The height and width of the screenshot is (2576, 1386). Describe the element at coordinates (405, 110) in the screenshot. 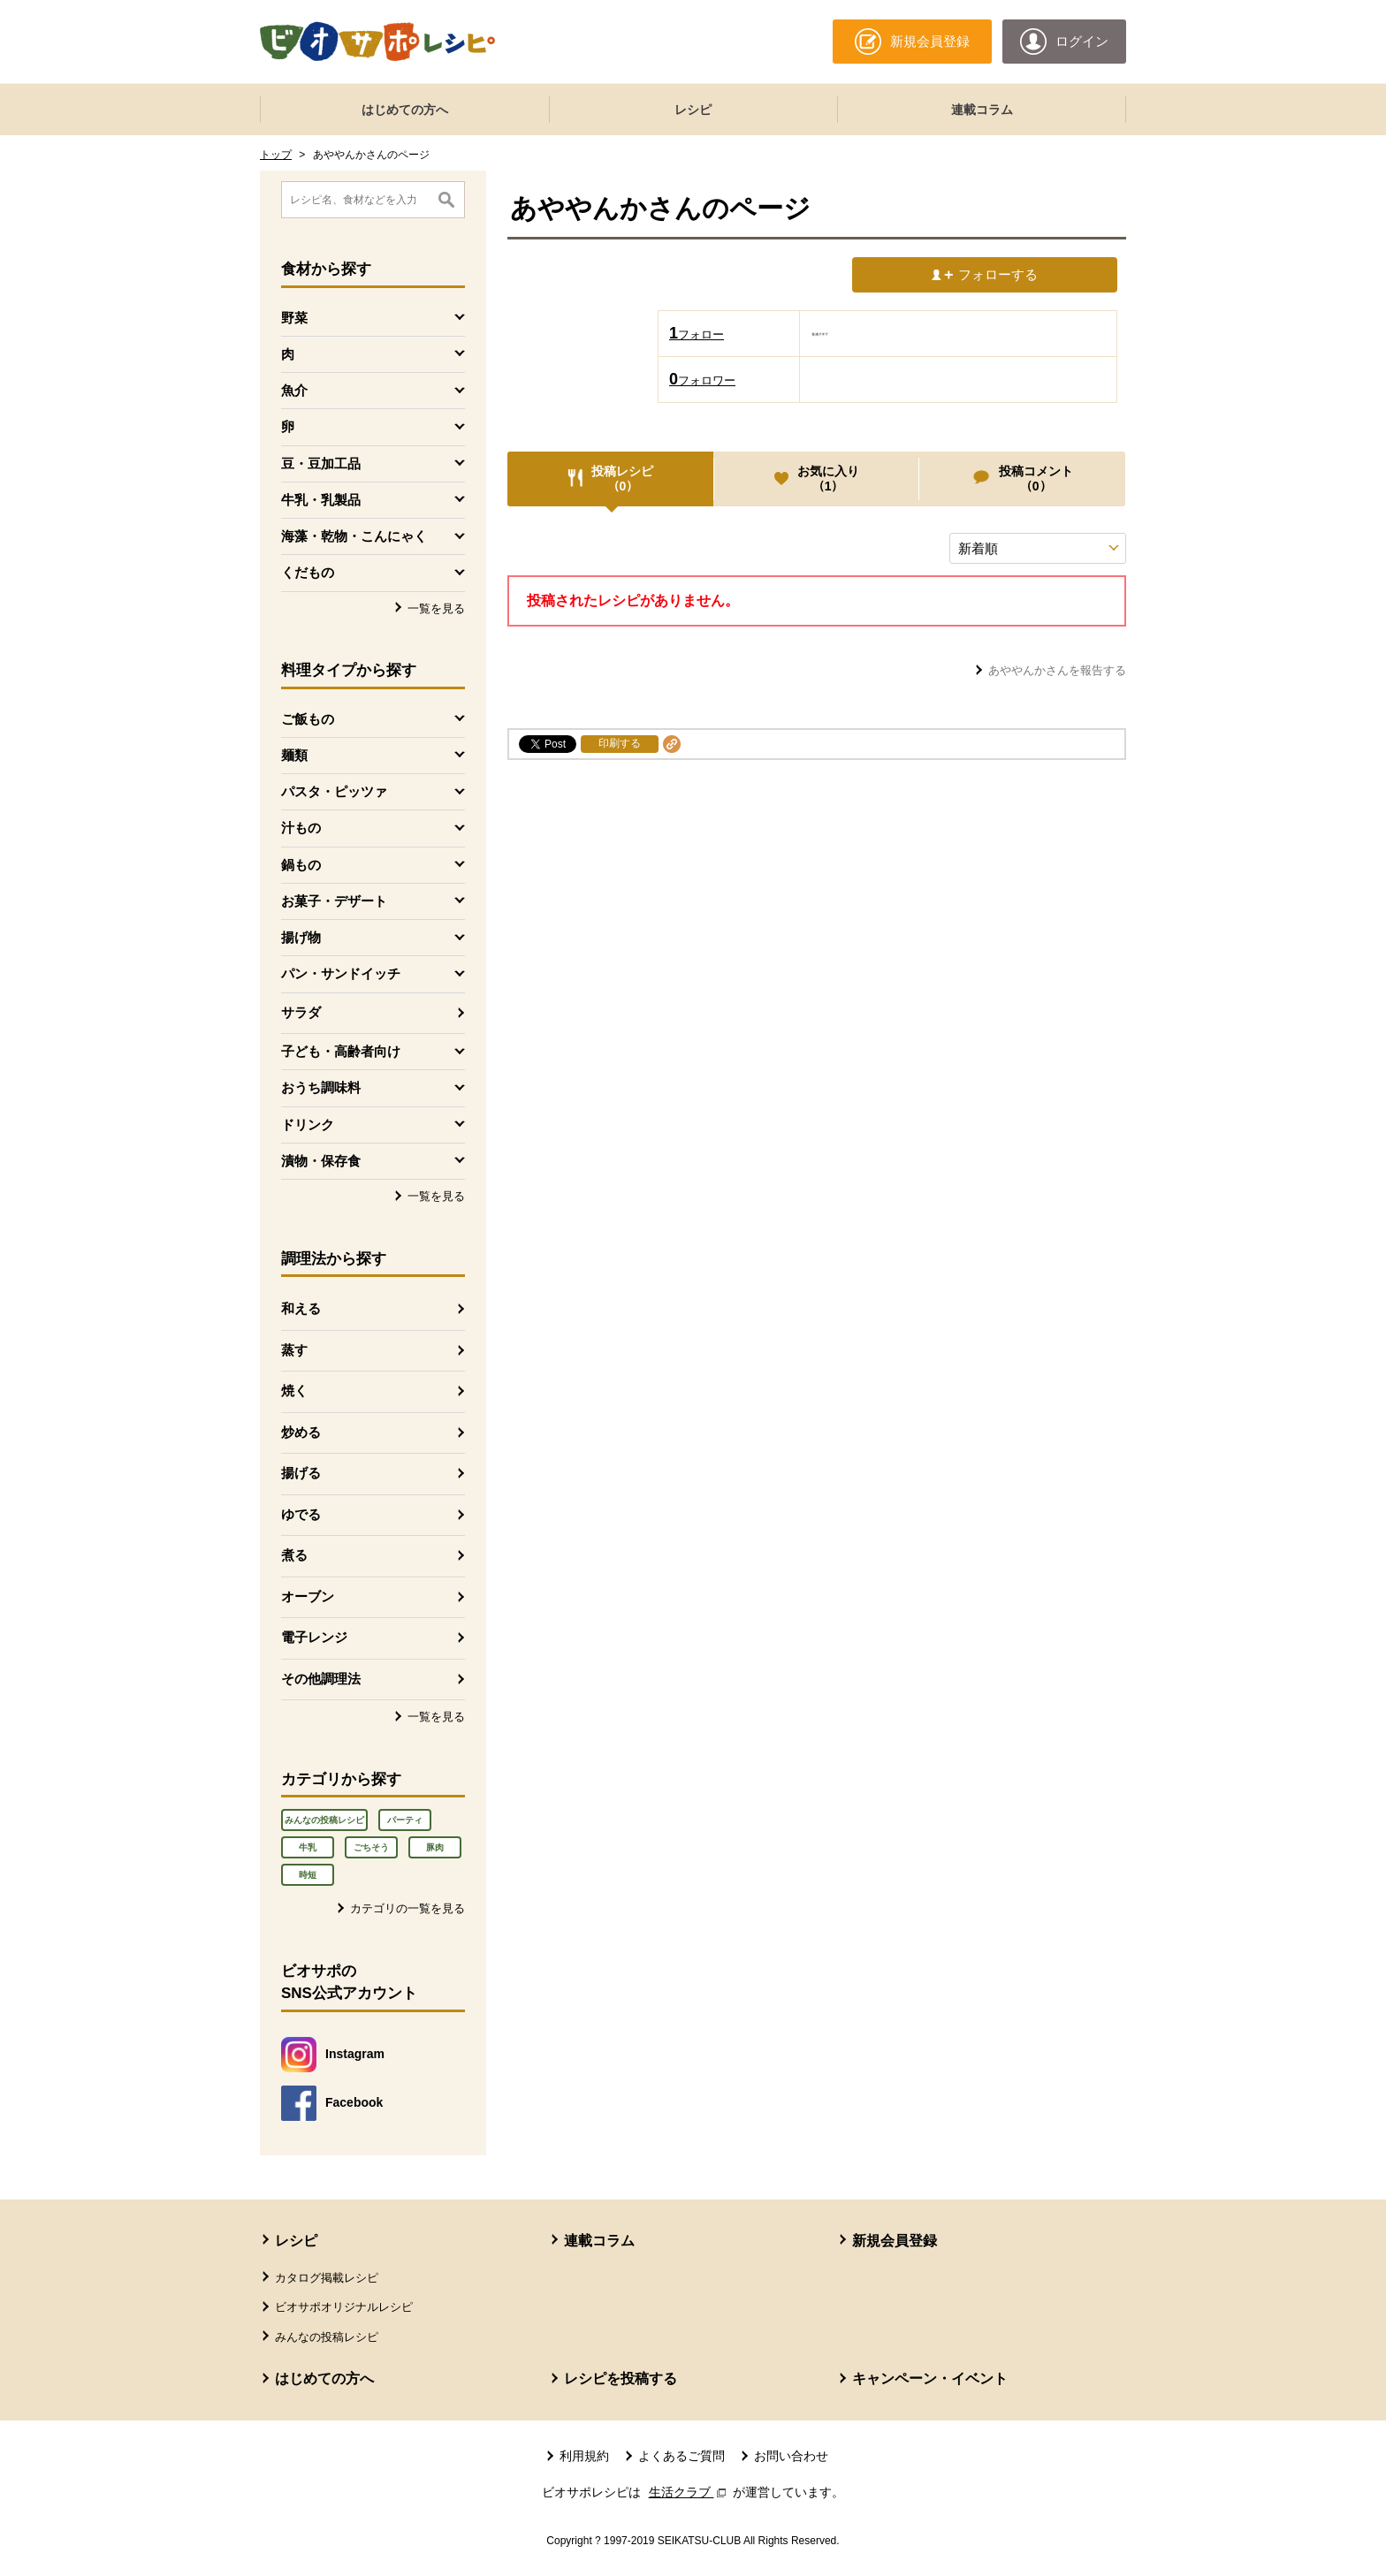

I see `はじめての方へ` at that location.